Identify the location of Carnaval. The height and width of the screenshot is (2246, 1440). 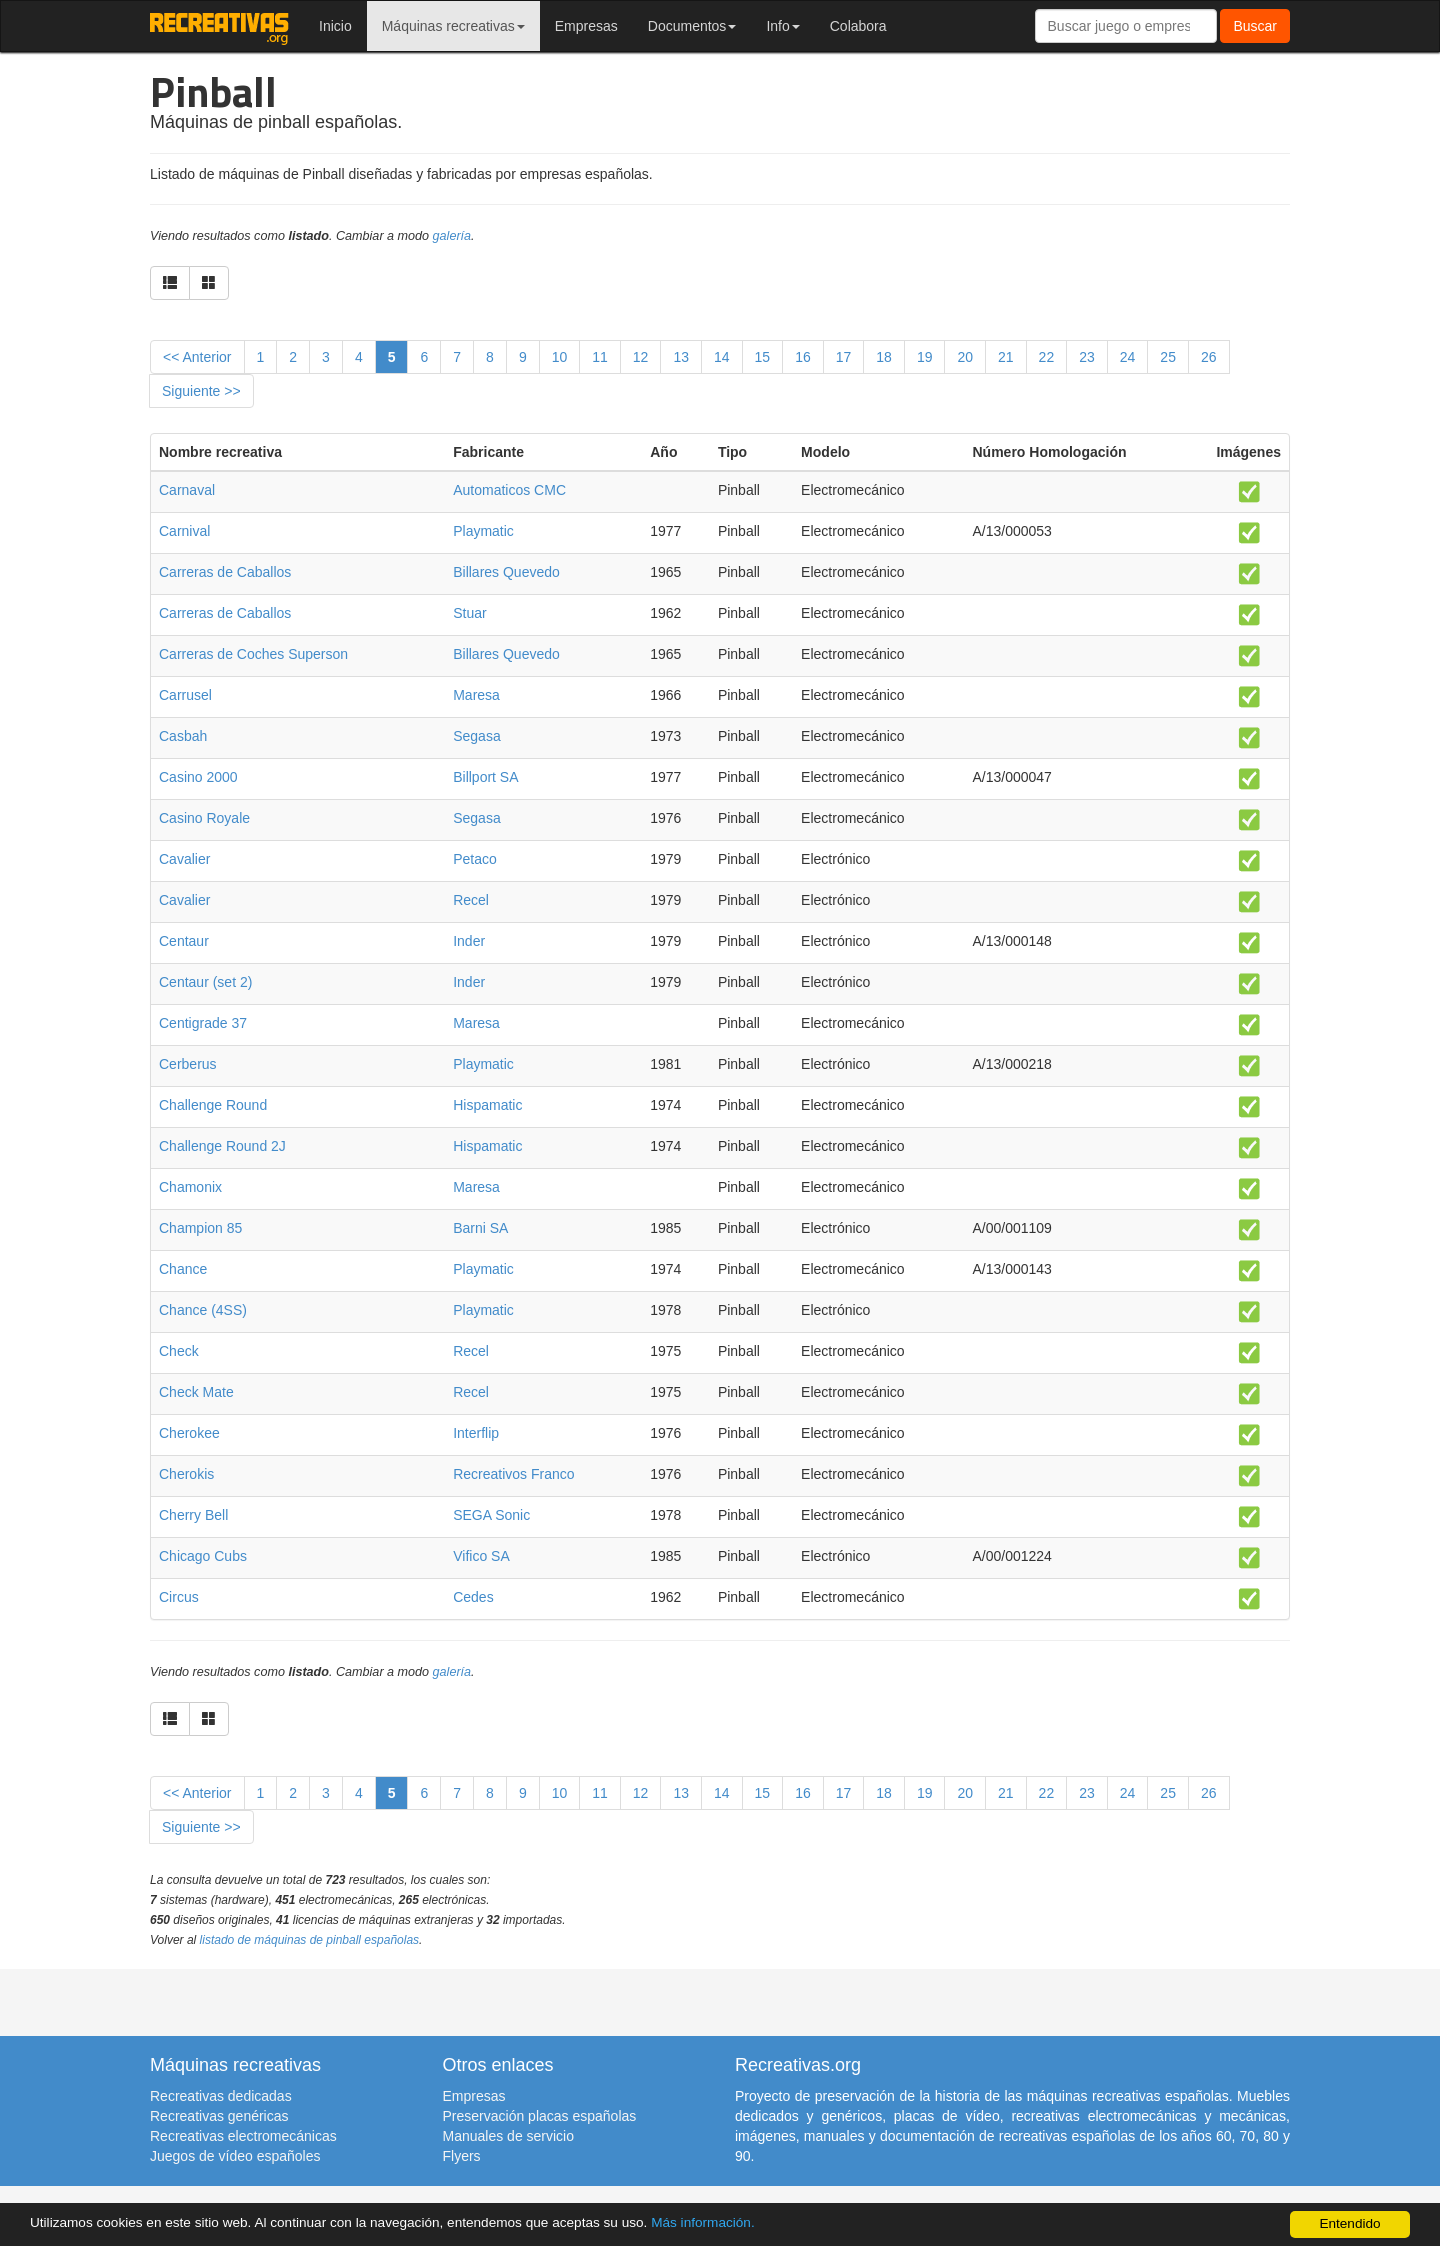
(187, 490).